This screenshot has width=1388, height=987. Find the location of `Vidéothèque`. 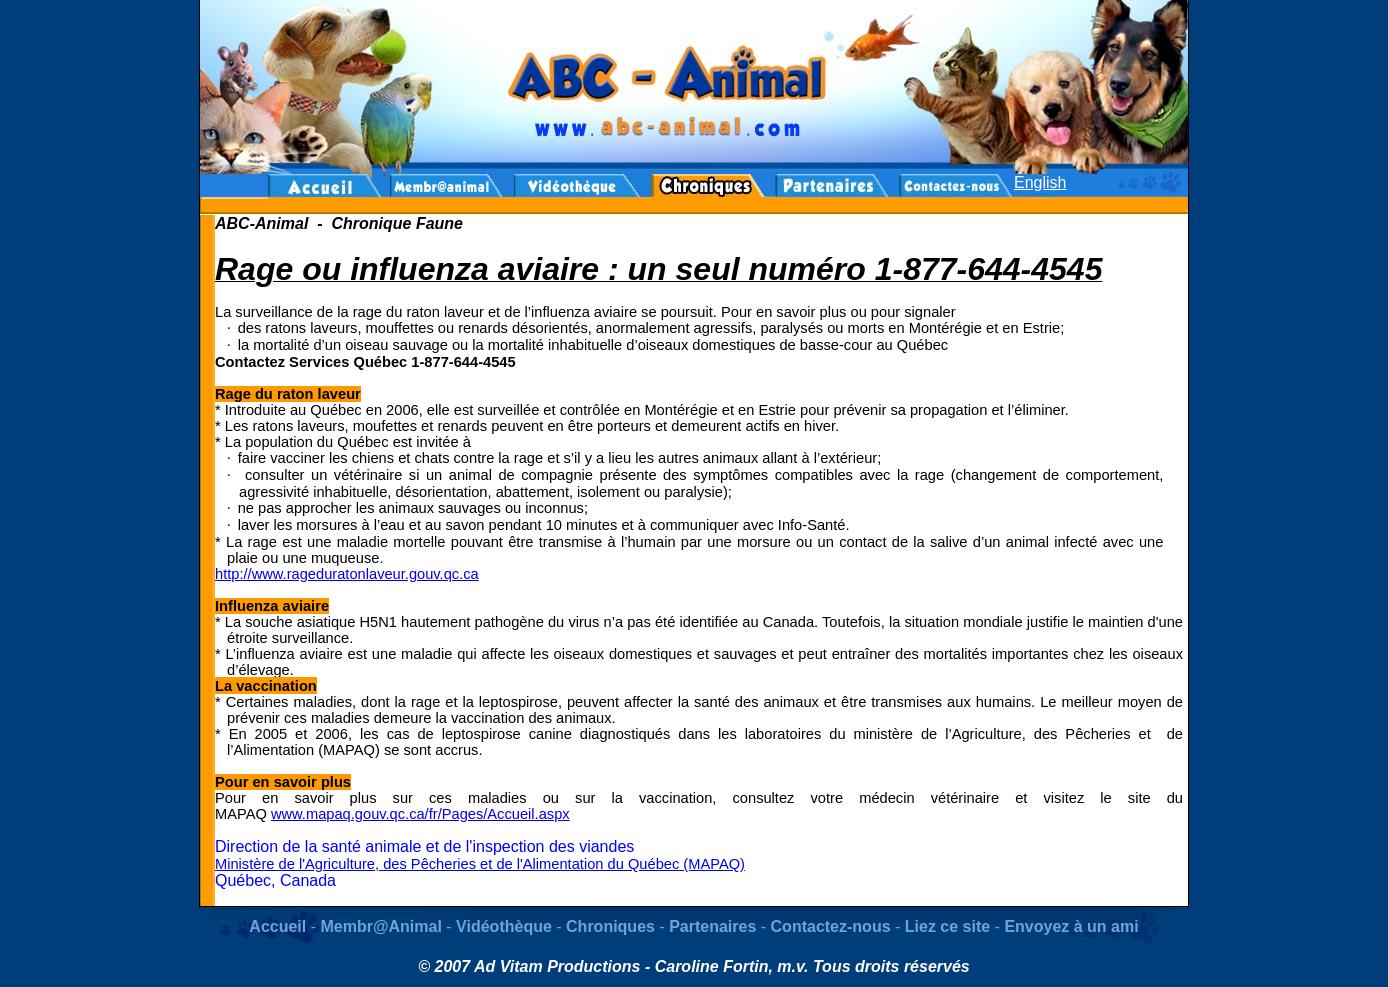

Vidéothèque is located at coordinates (504, 926).